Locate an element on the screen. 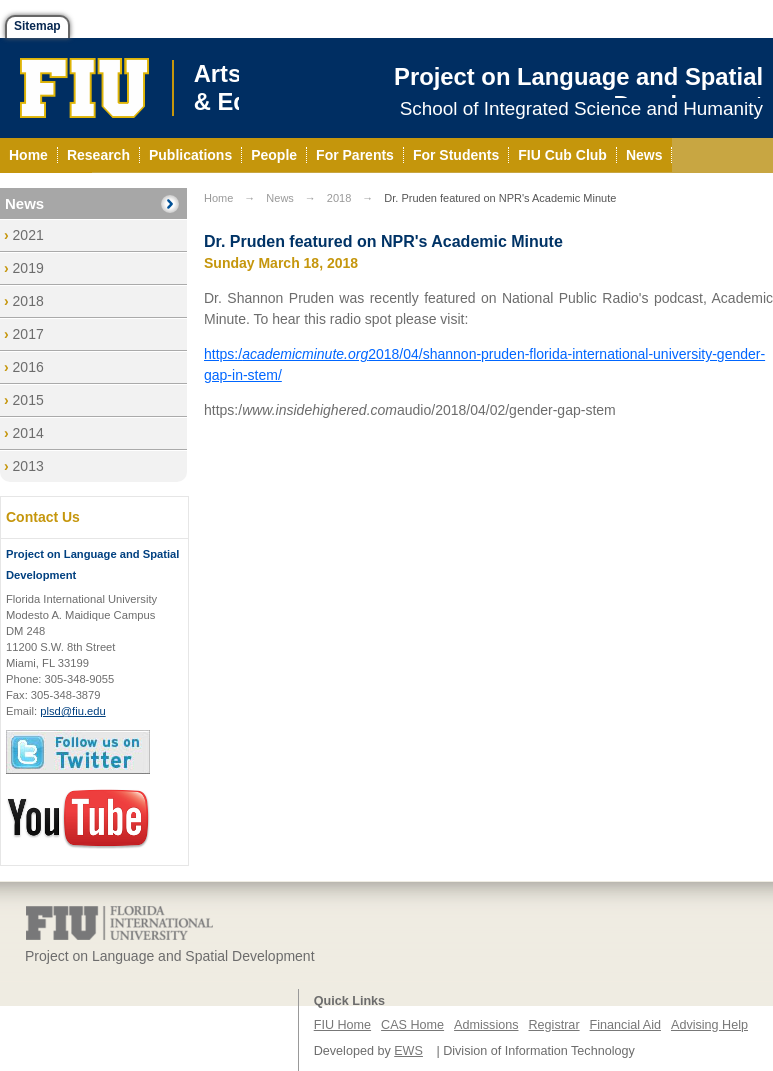 The width and height of the screenshot is (773, 1071). Advising Help is located at coordinates (709, 1025).